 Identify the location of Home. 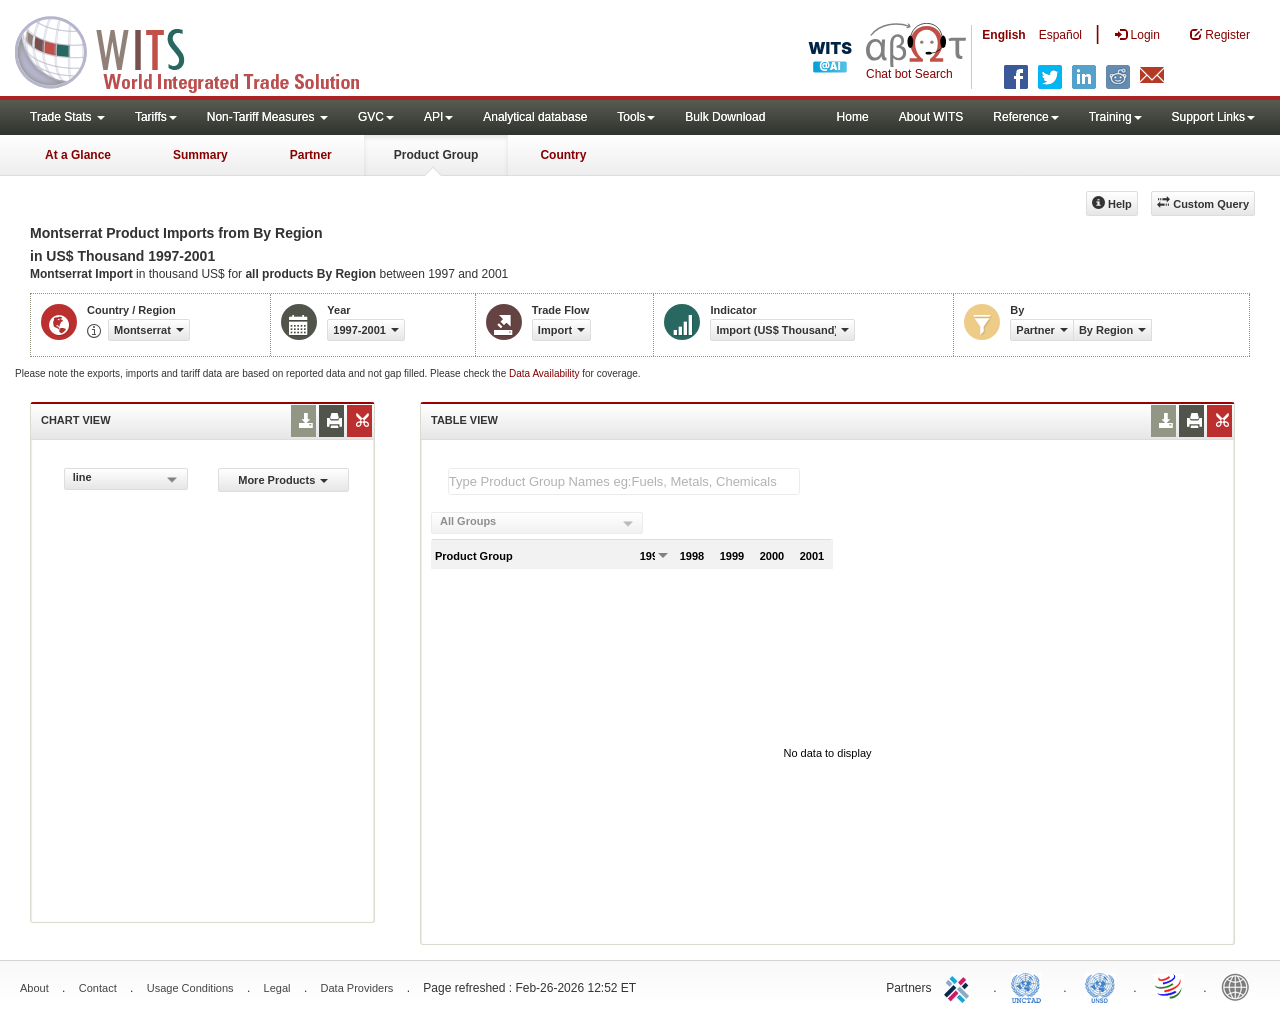
(853, 117).